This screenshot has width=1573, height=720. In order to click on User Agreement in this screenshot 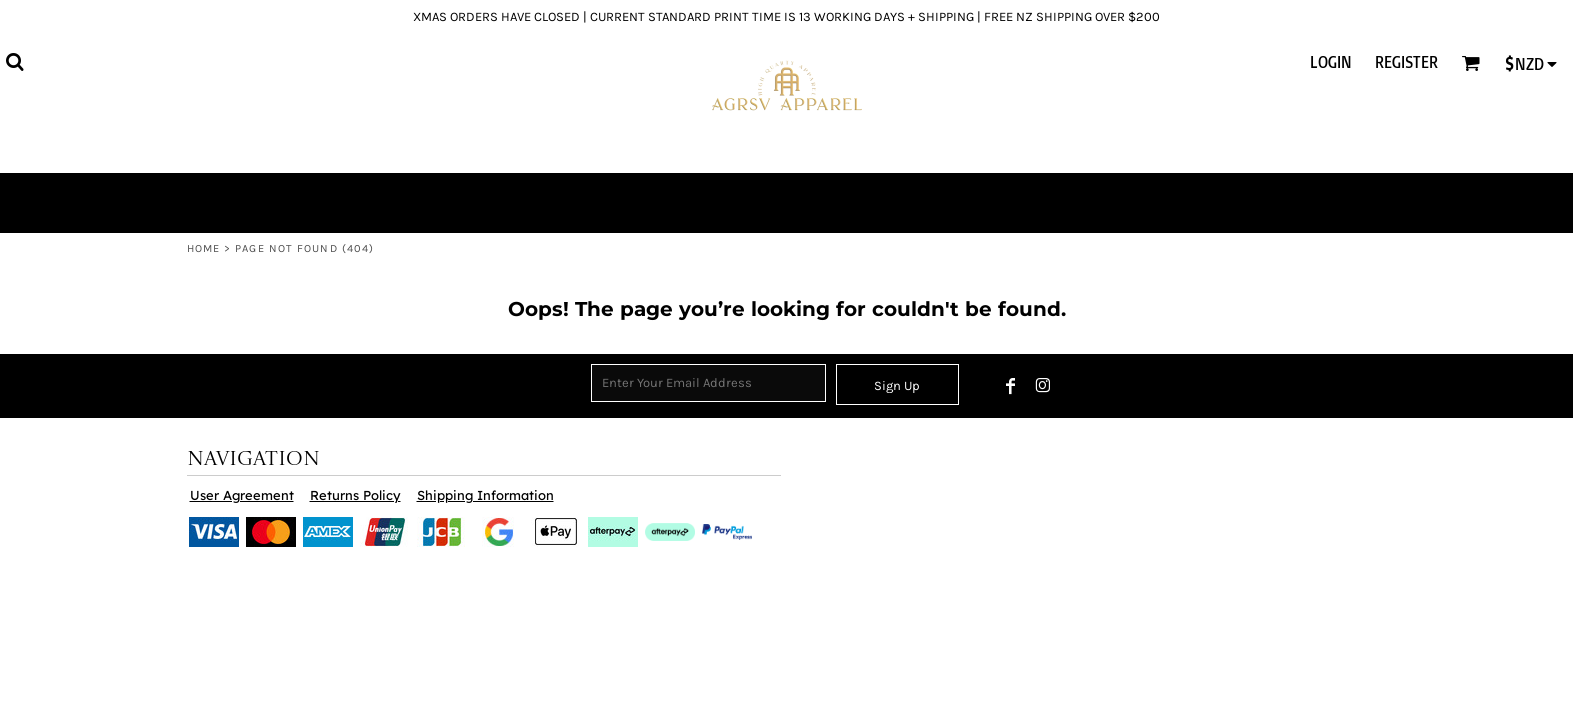, I will do `click(242, 495)`.